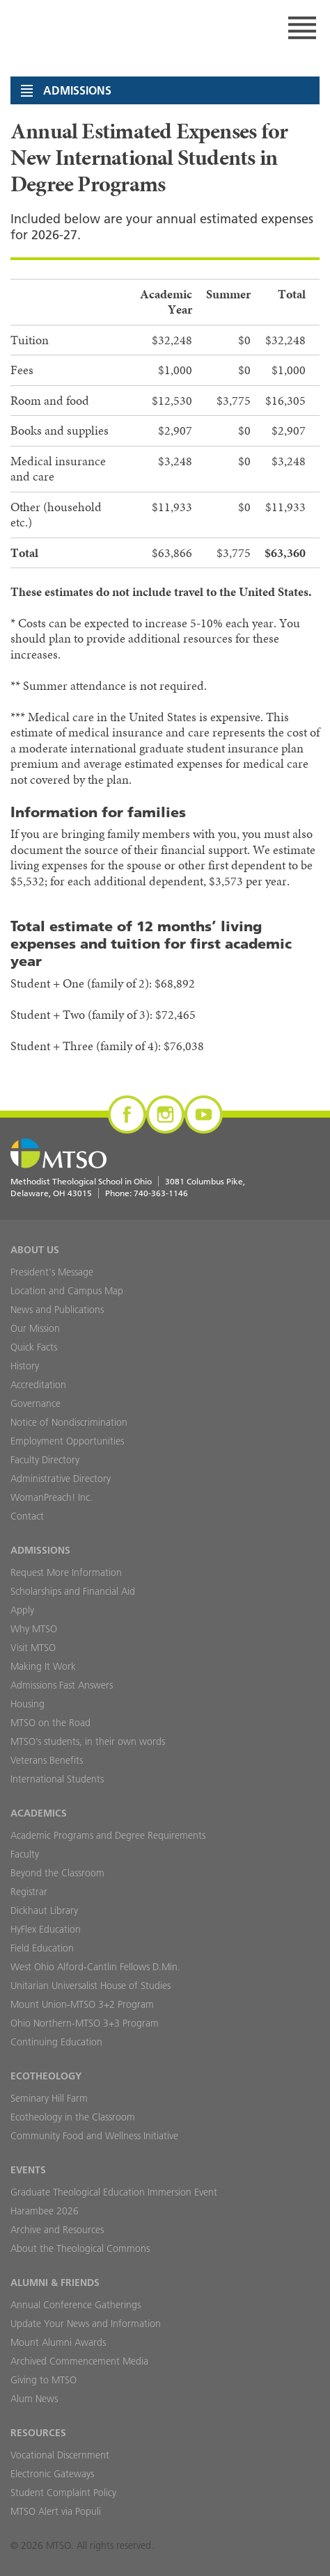 Image resolution: width=330 pixels, height=2576 pixels. I want to click on About Us, so click(34, 1249).